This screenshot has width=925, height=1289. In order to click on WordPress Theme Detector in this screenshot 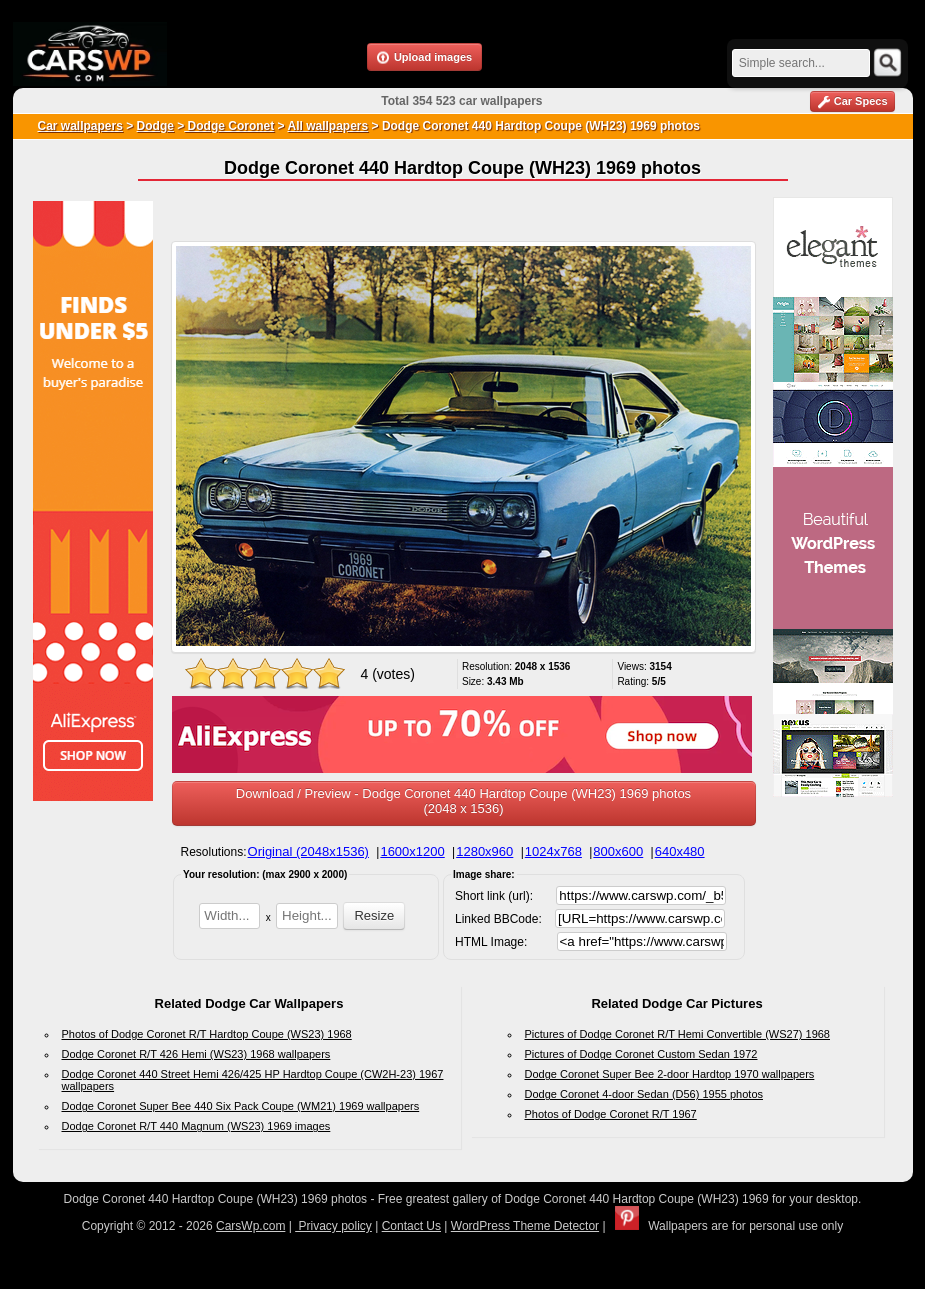, I will do `click(525, 1226)`.